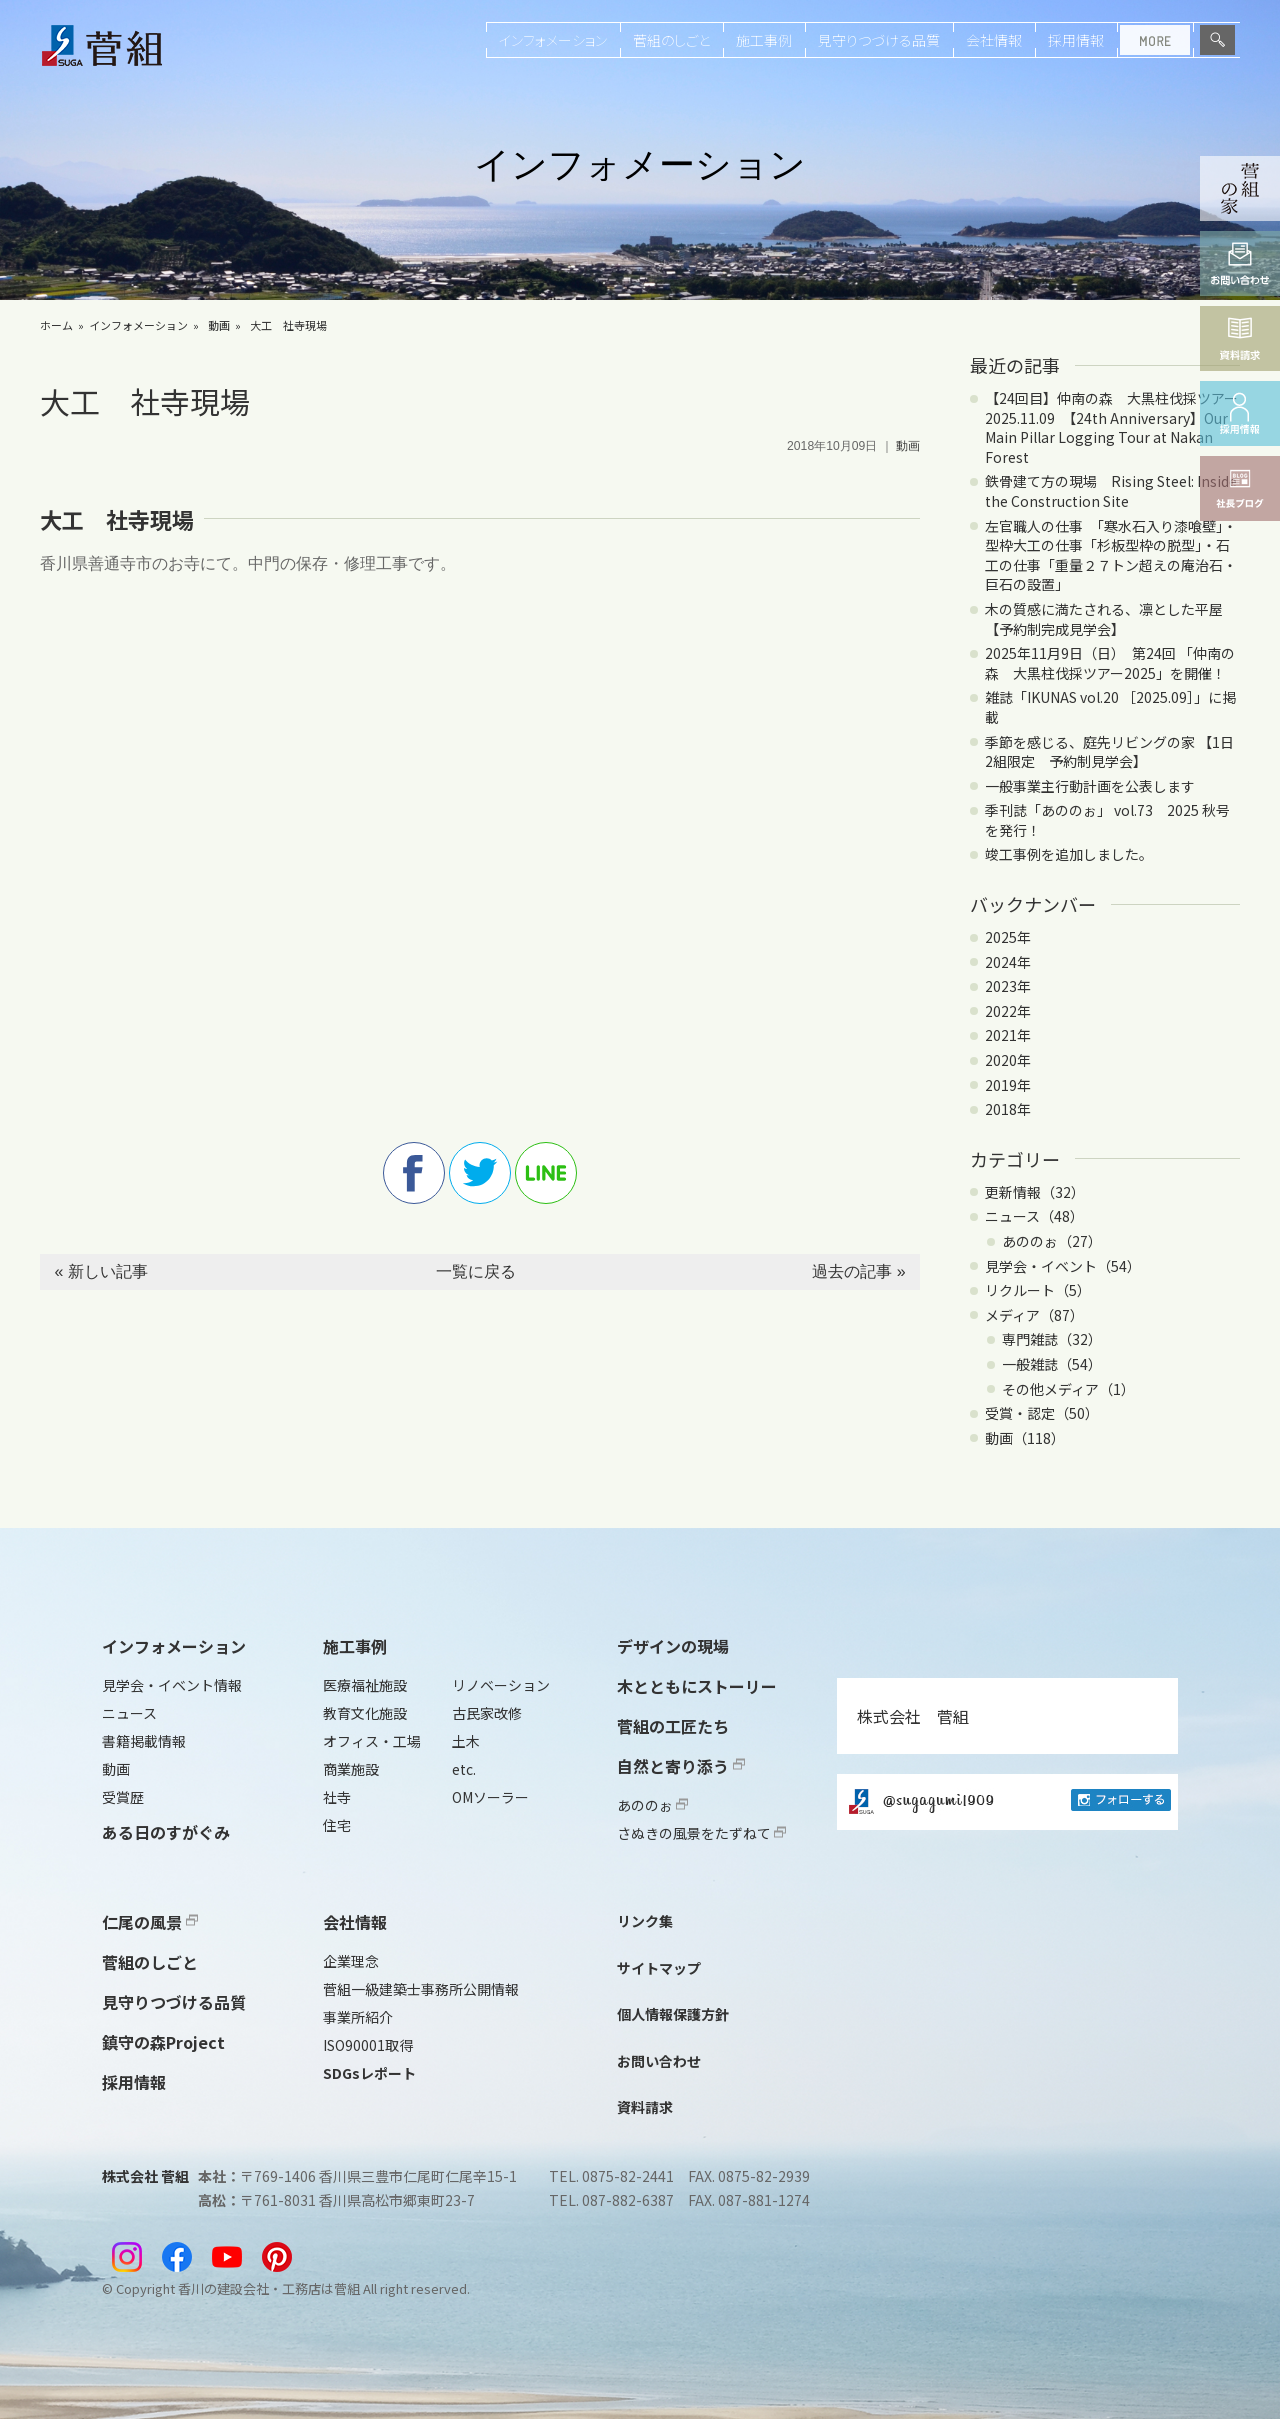  What do you see at coordinates (1008, 937) in the screenshot?
I see `2025年` at bounding box center [1008, 937].